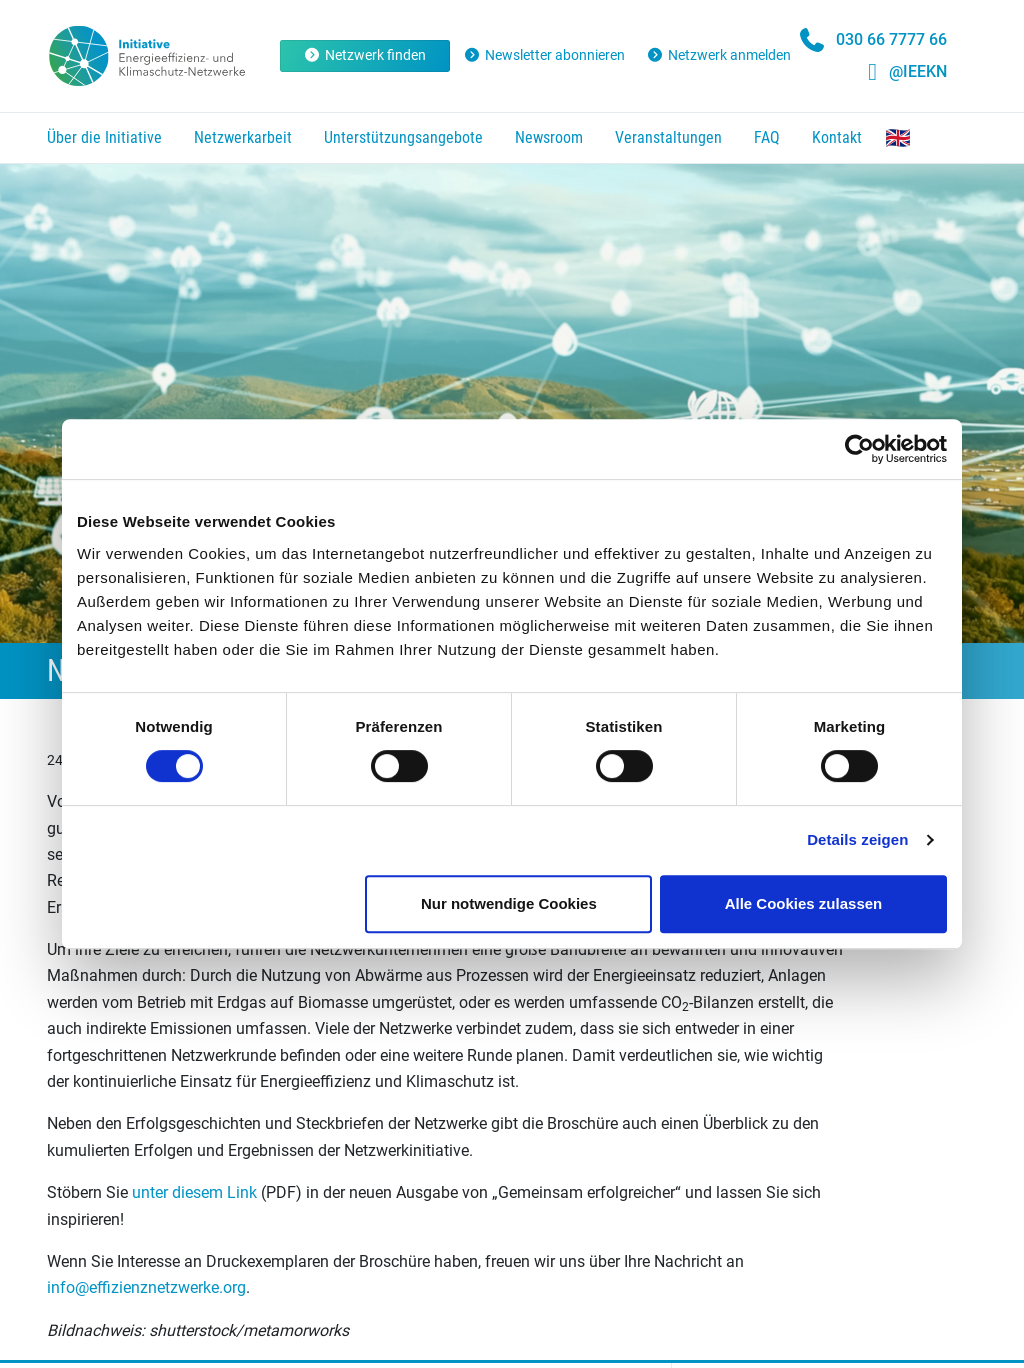 This screenshot has width=1024, height=1368. I want to click on Newsroom, so click(549, 137).